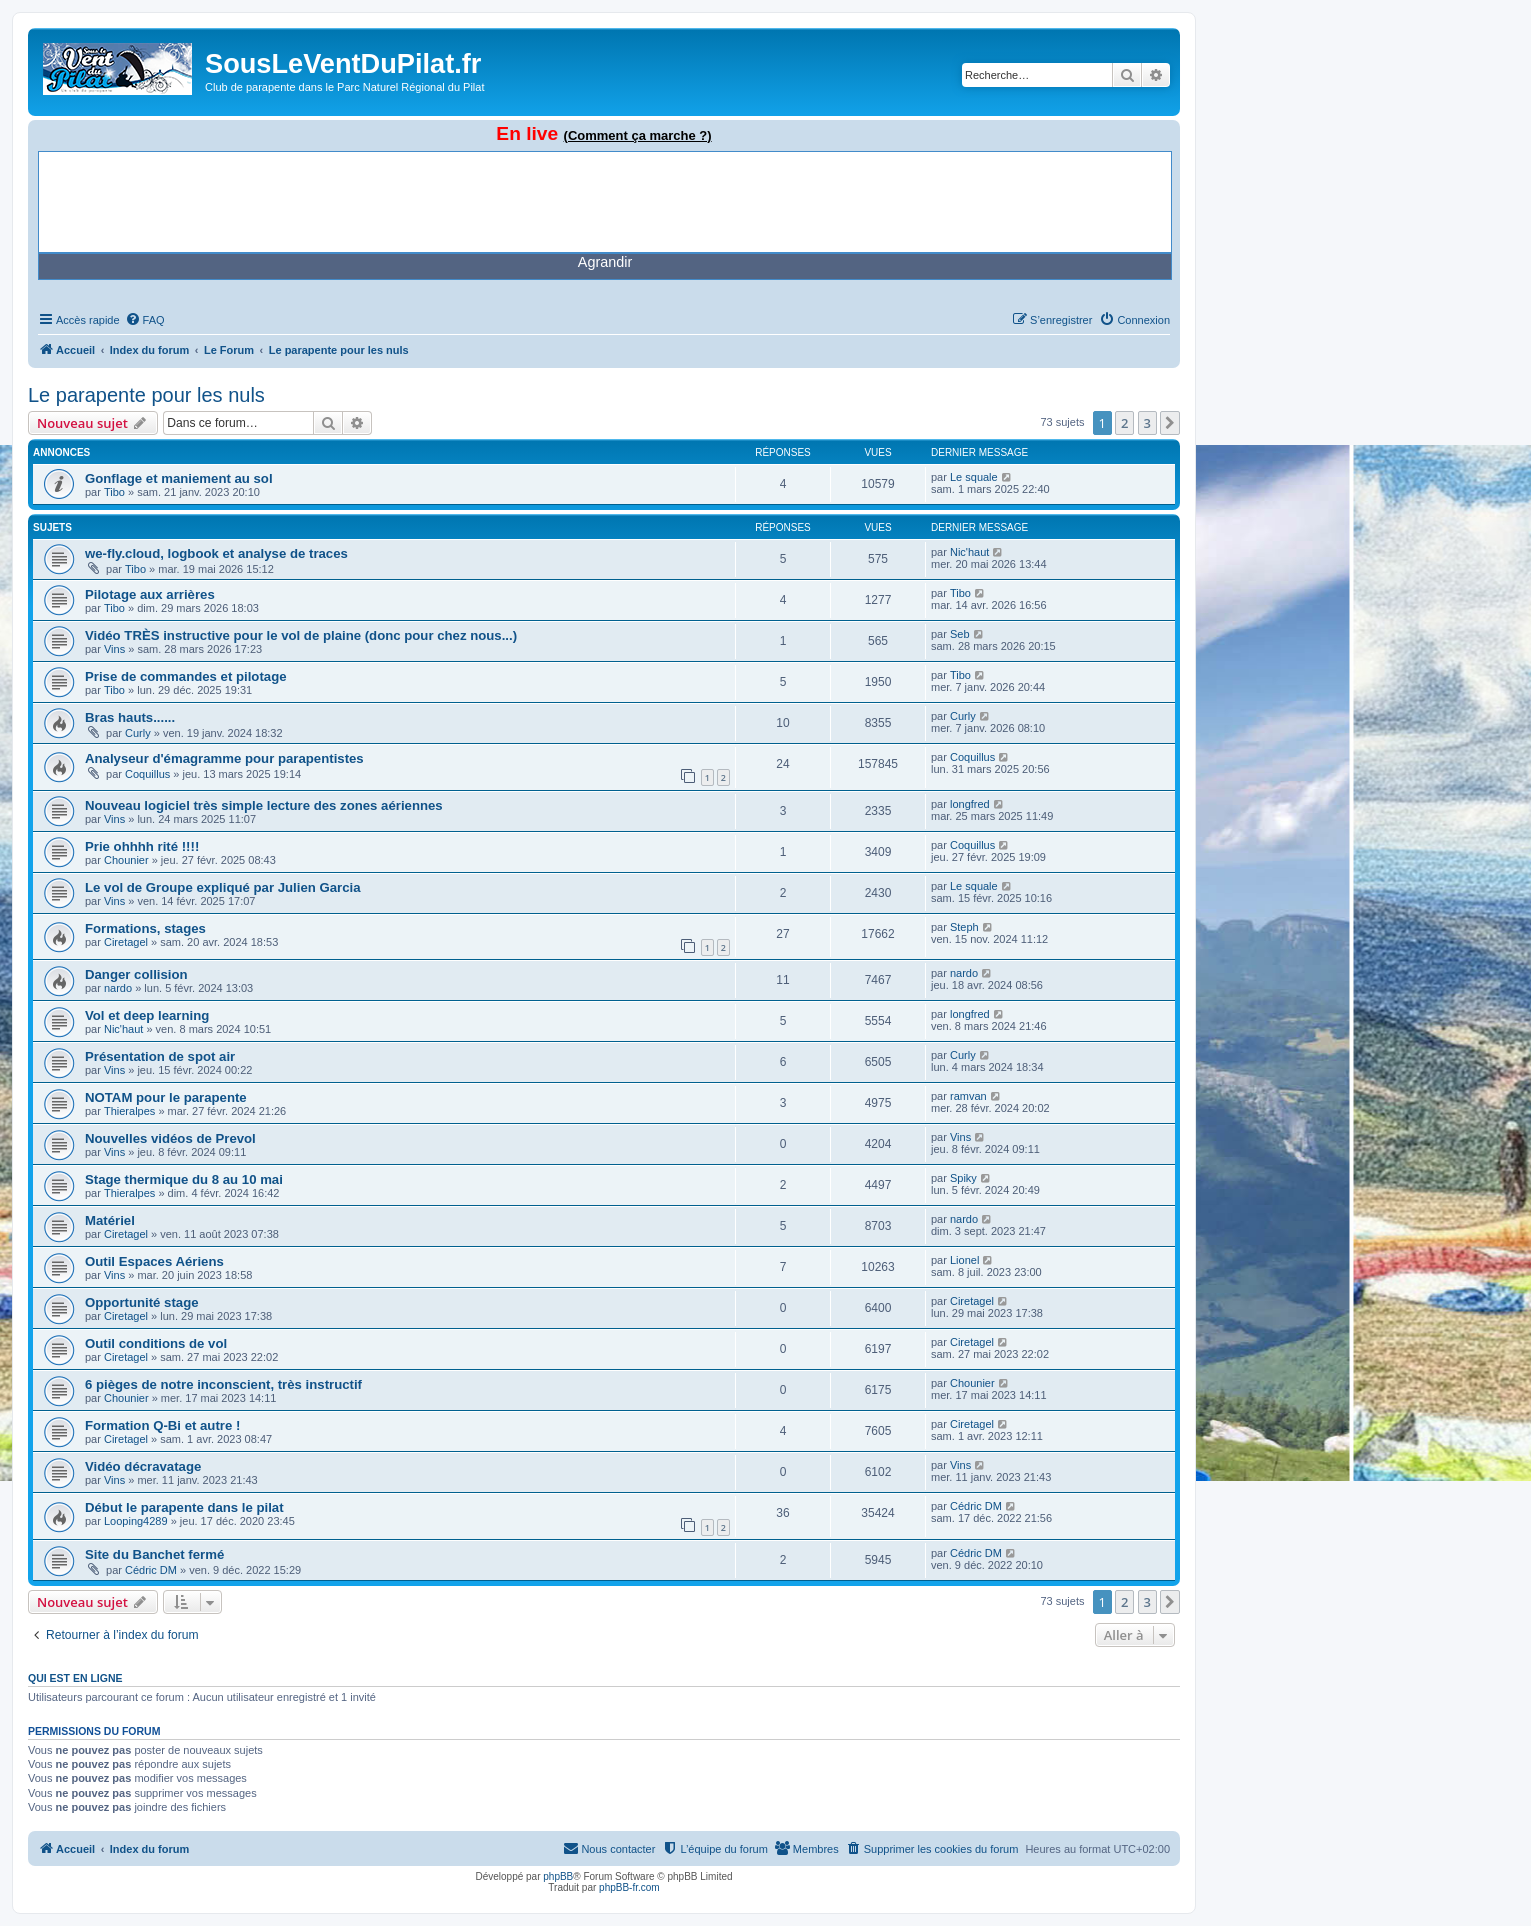 This screenshot has height=1926, width=1531. What do you see at coordinates (129, 1111) in the screenshot?
I see `Thieralpes` at bounding box center [129, 1111].